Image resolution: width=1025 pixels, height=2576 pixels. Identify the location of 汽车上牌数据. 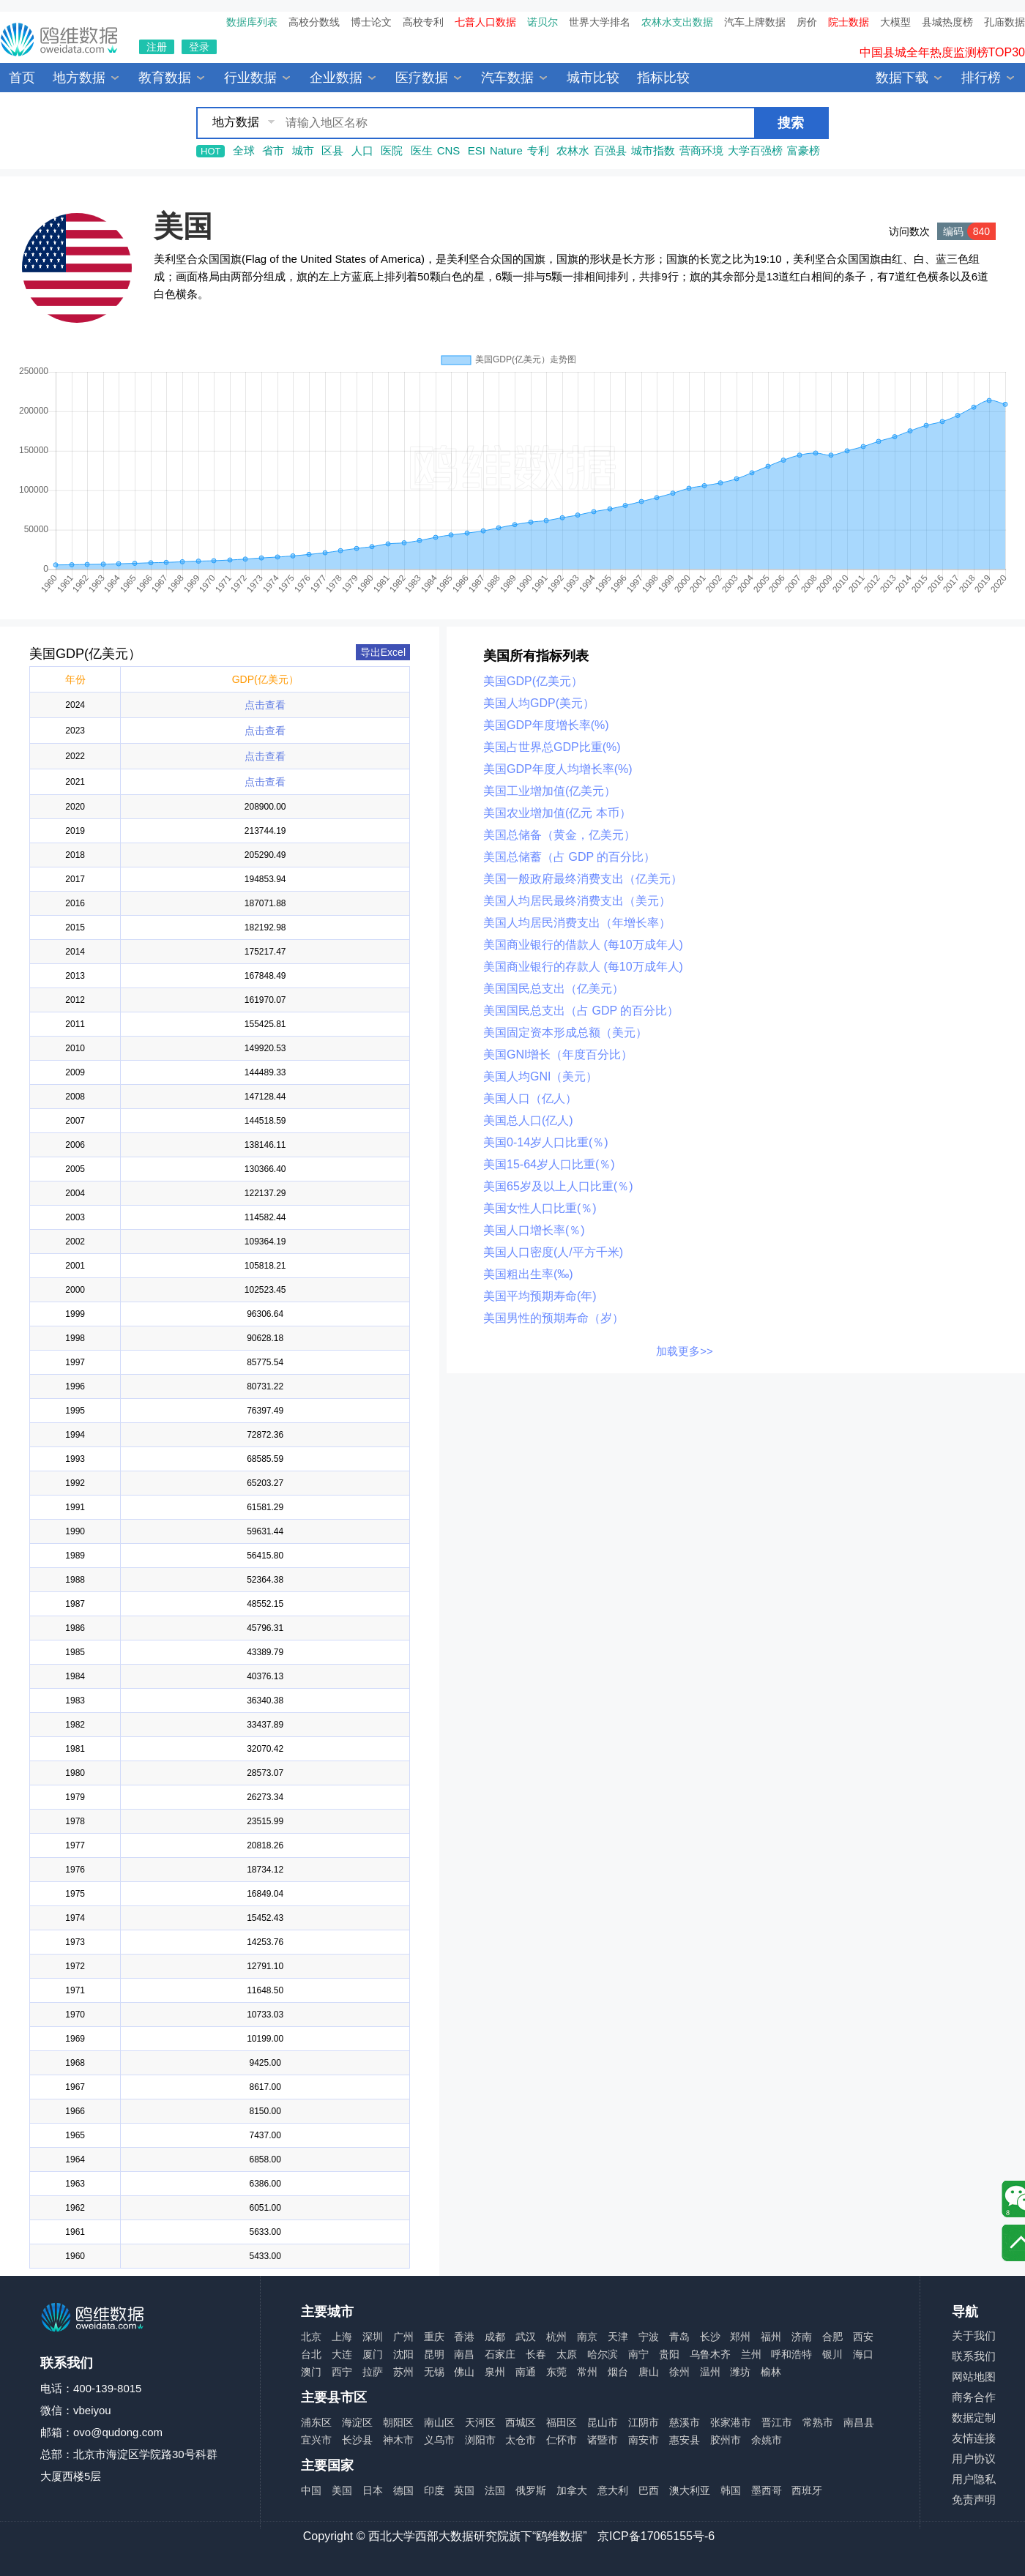
(755, 22).